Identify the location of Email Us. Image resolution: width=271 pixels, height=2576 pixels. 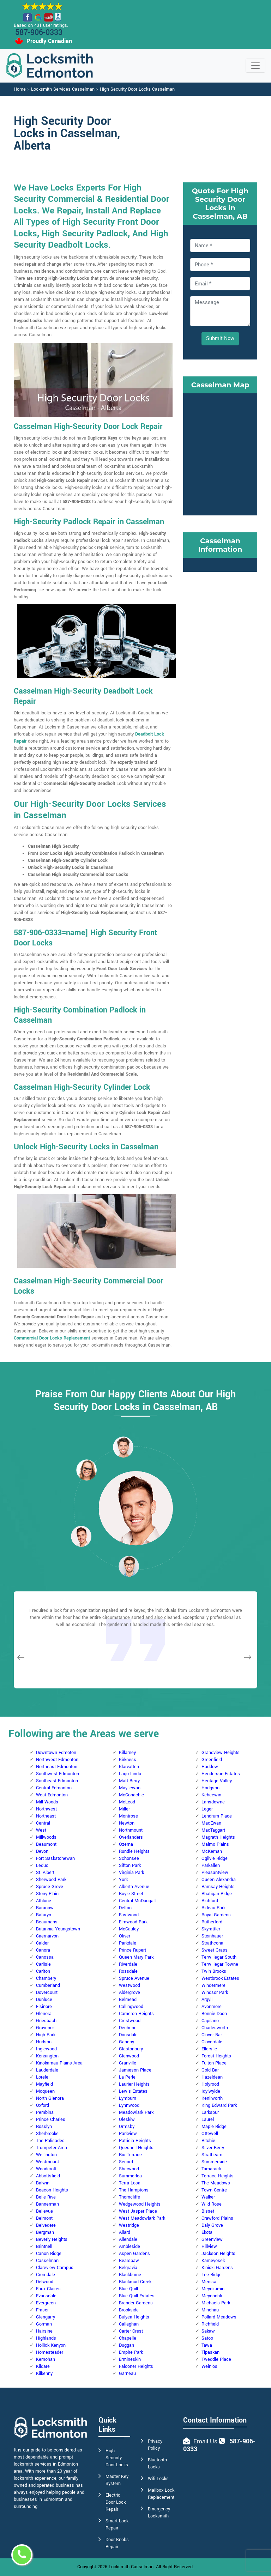
(205, 2441).